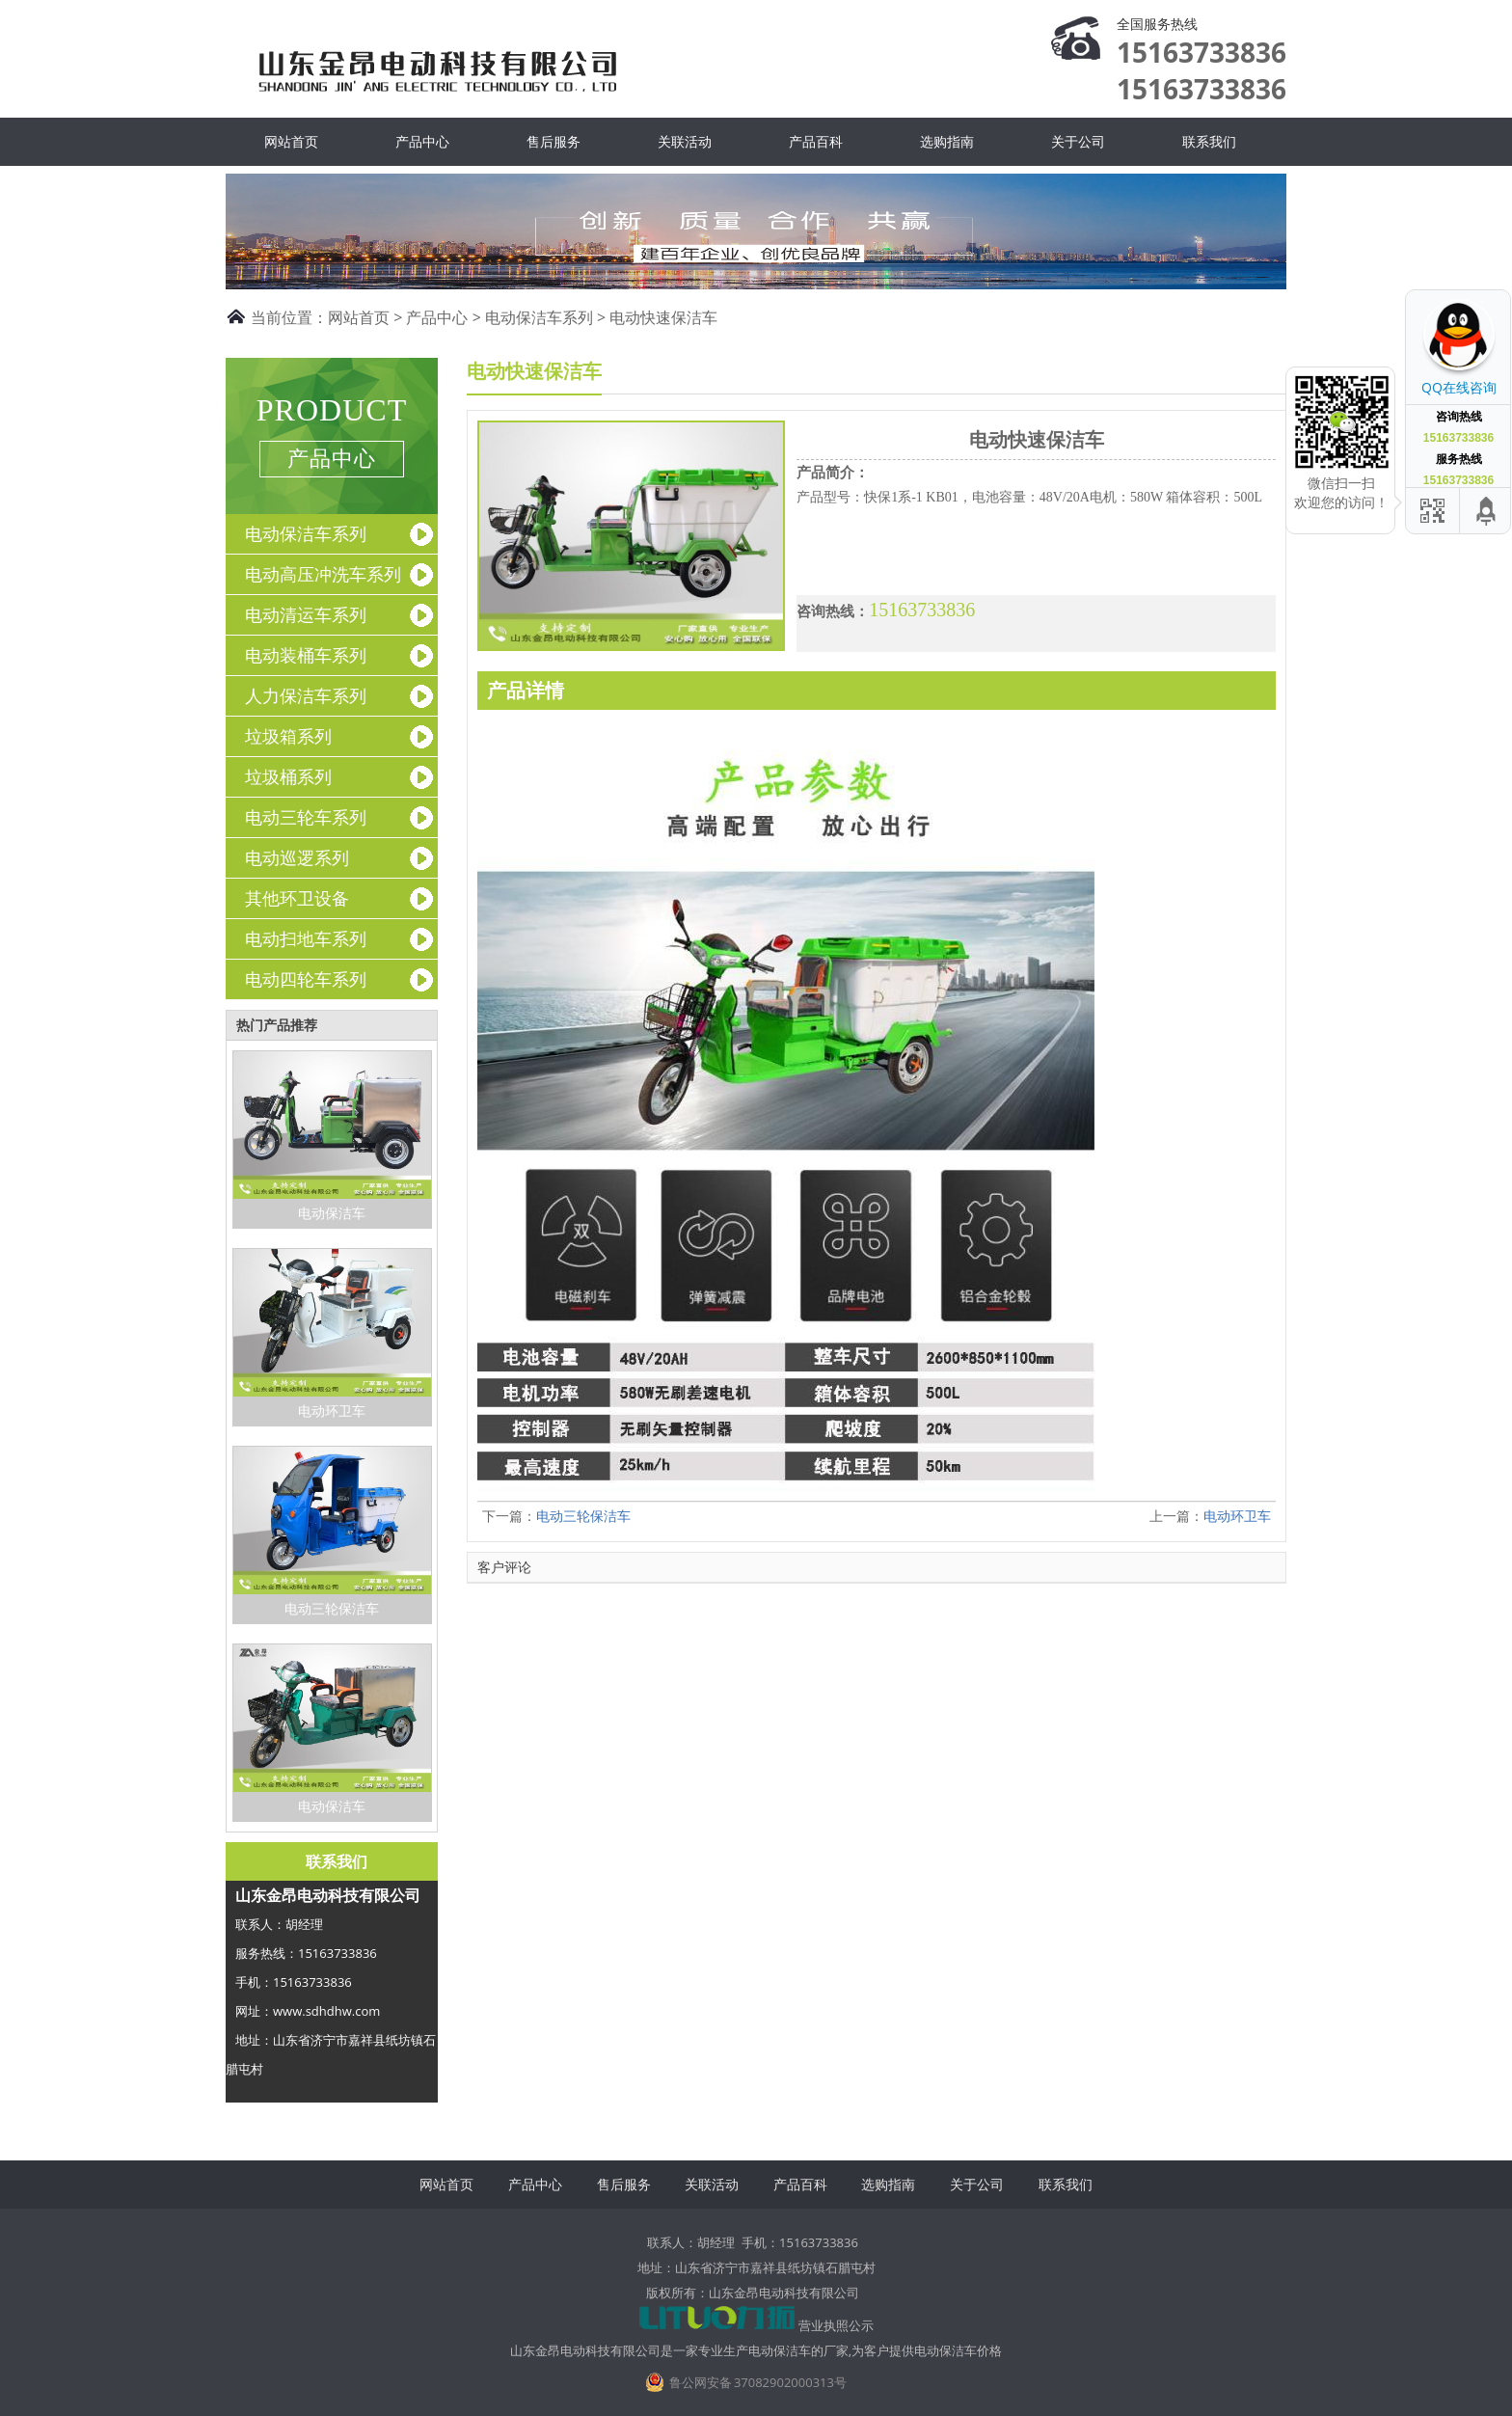  I want to click on 关联活动, so click(685, 141).